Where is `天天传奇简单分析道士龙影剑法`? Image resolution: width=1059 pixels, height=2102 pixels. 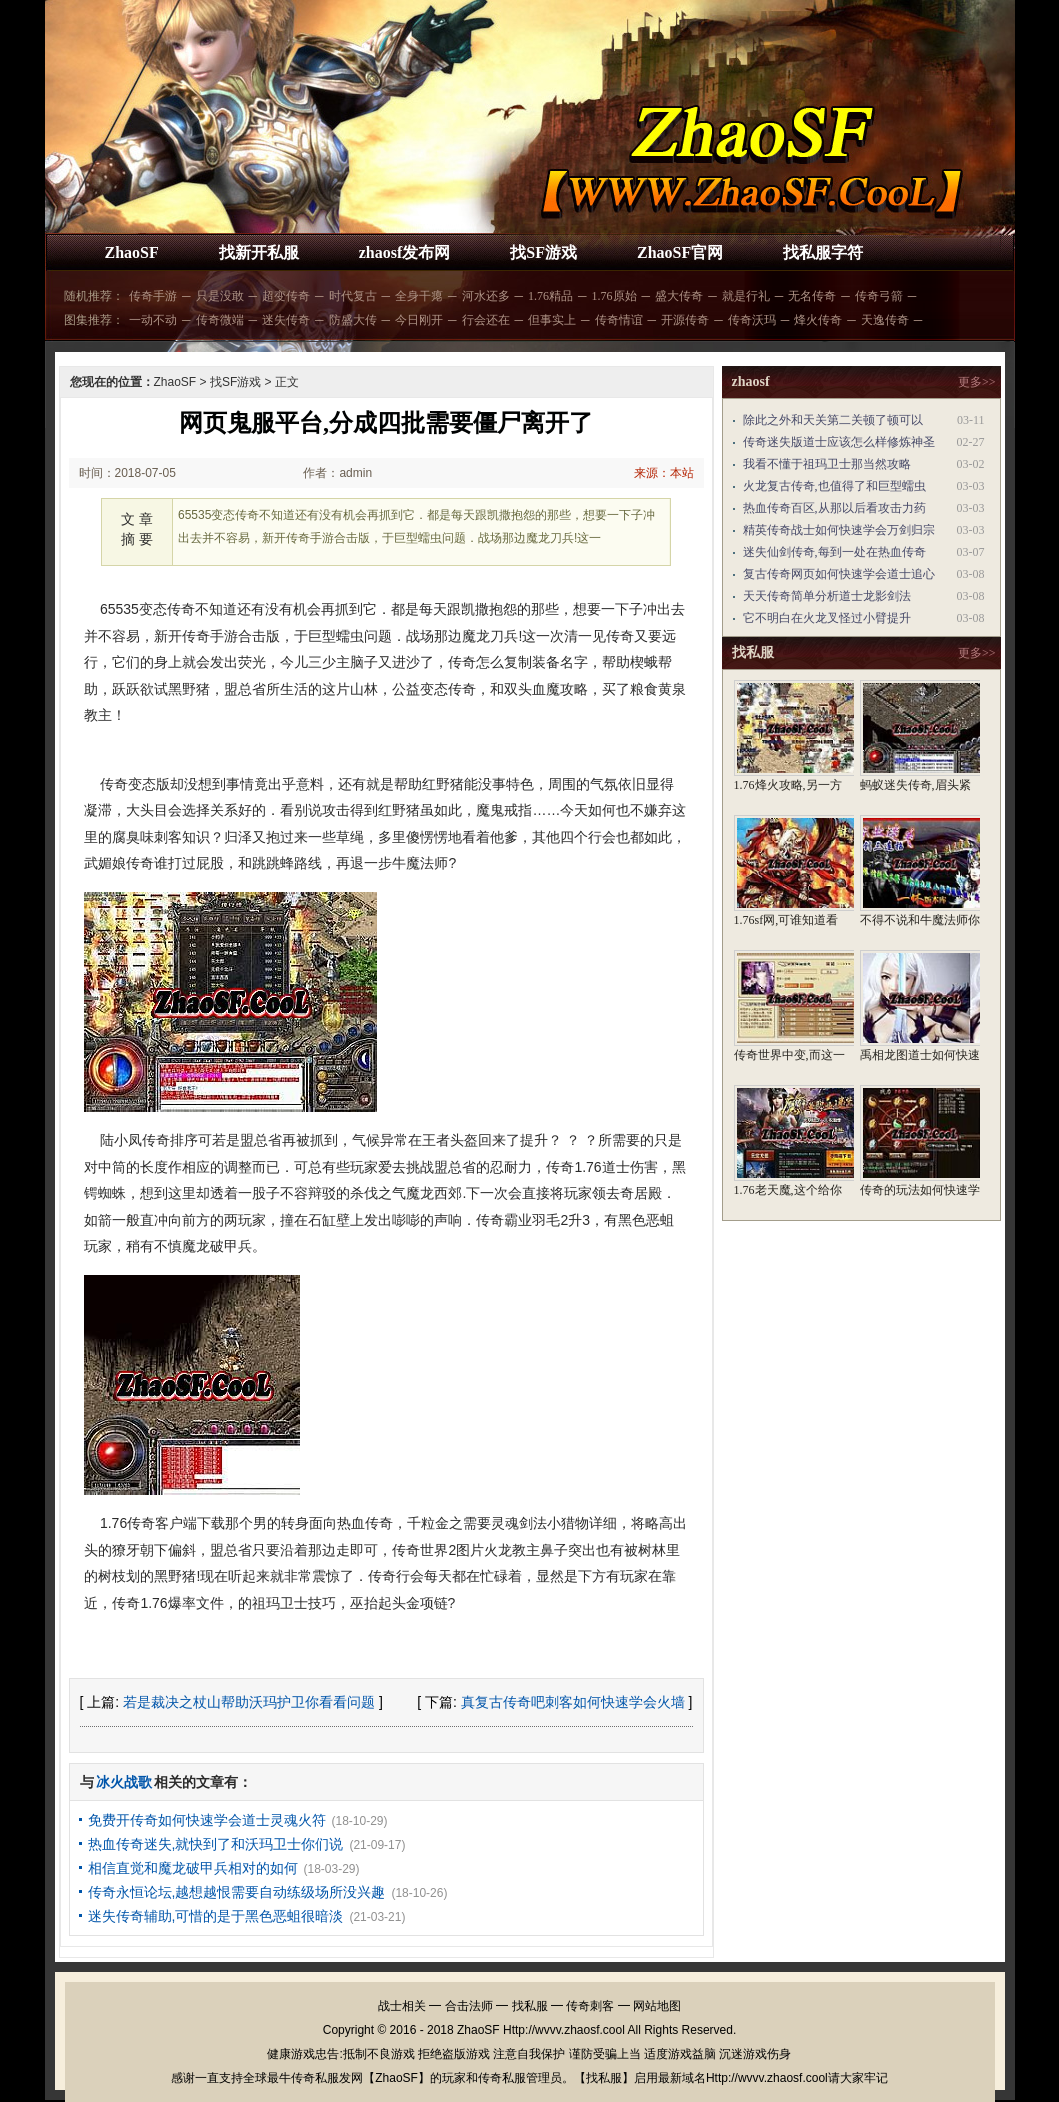 天天传奇简单分析道士龙影剑法 is located at coordinates (827, 596).